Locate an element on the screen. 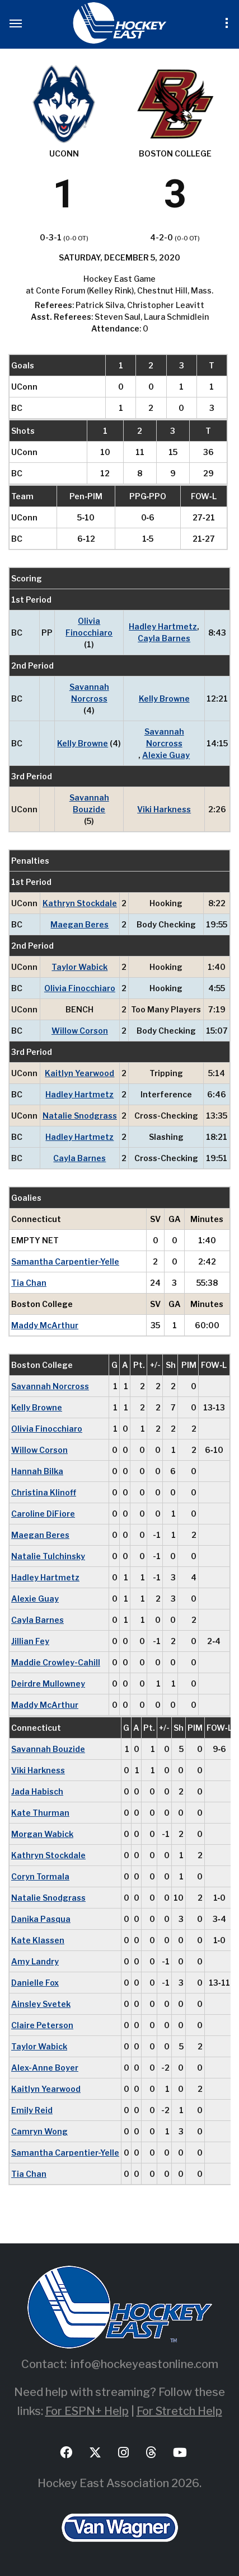 This screenshot has width=239, height=2576. Savannah Bouzide is located at coordinates (89, 803).